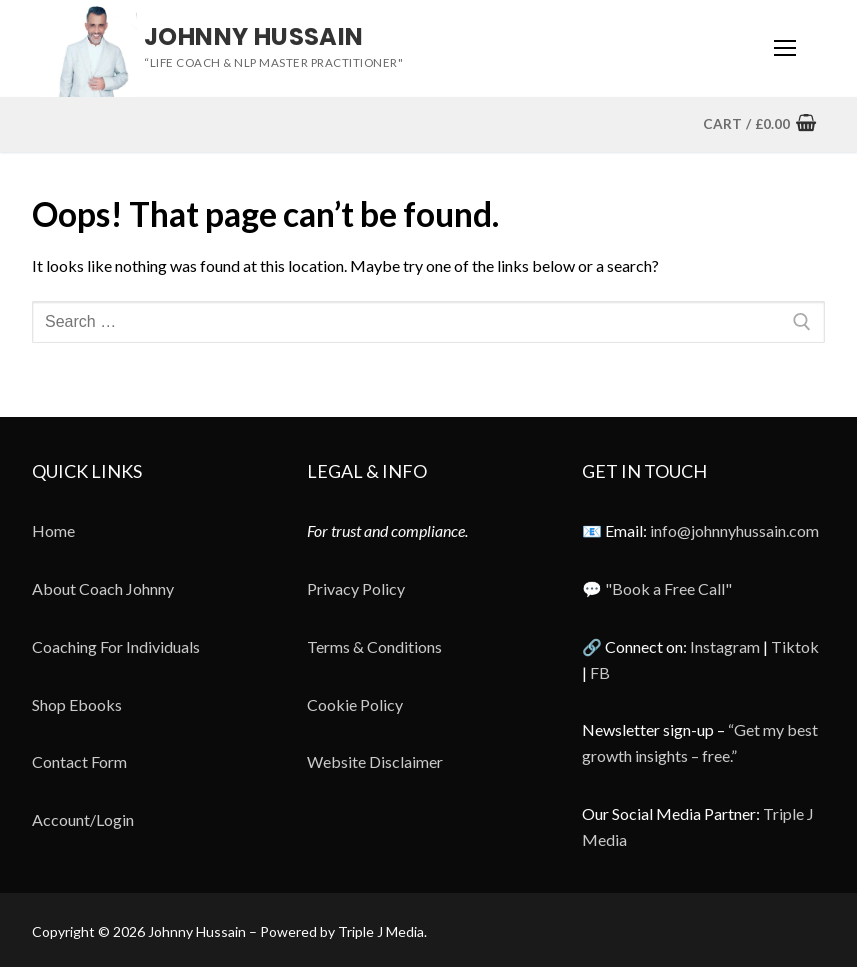 Image resolution: width=857 pixels, height=967 pixels. Describe the element at coordinates (600, 672) in the screenshot. I see `FB` at that location.